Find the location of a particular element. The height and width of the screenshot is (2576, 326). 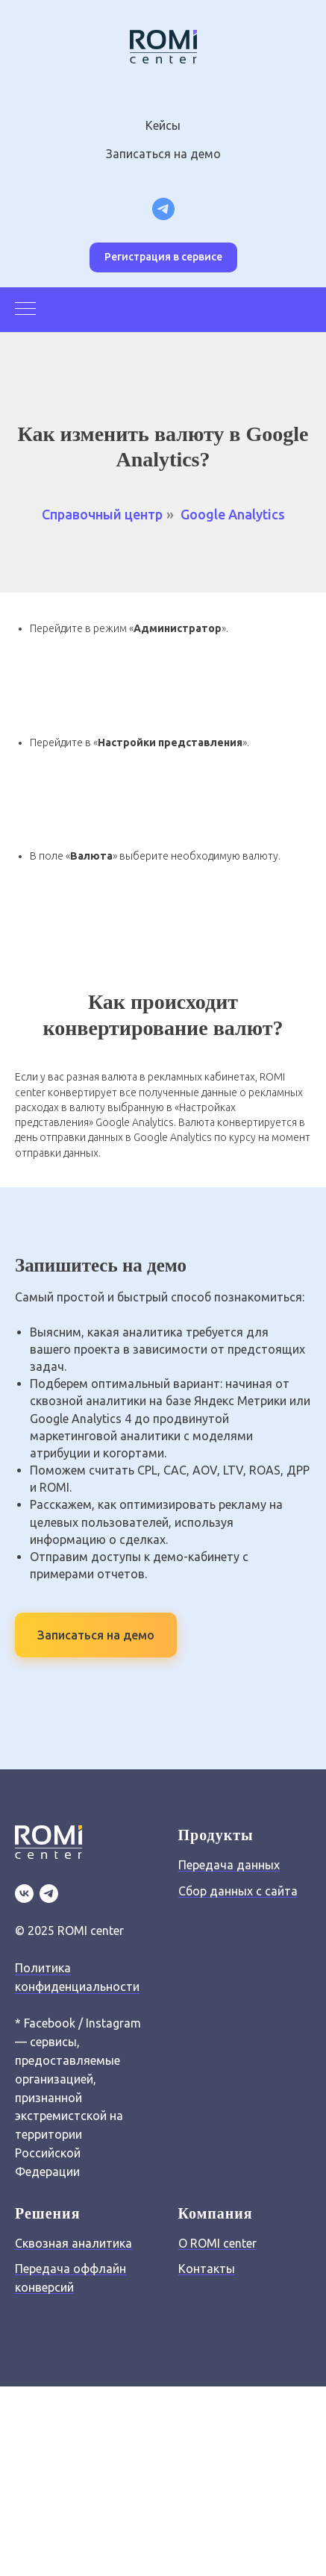

[Навигационное меню] is located at coordinates (25, 309).